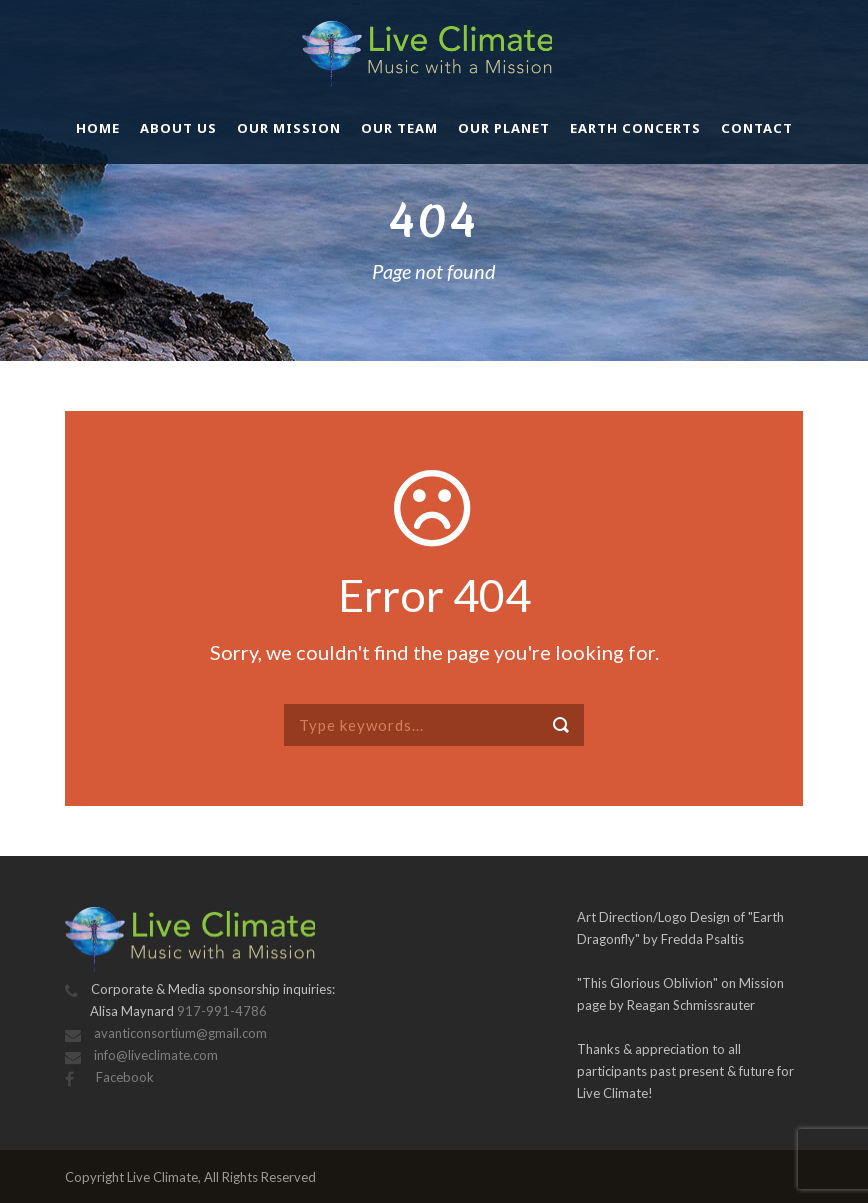 This screenshot has height=1203, width=868. I want to click on 917-991-4786, so click(222, 1011).